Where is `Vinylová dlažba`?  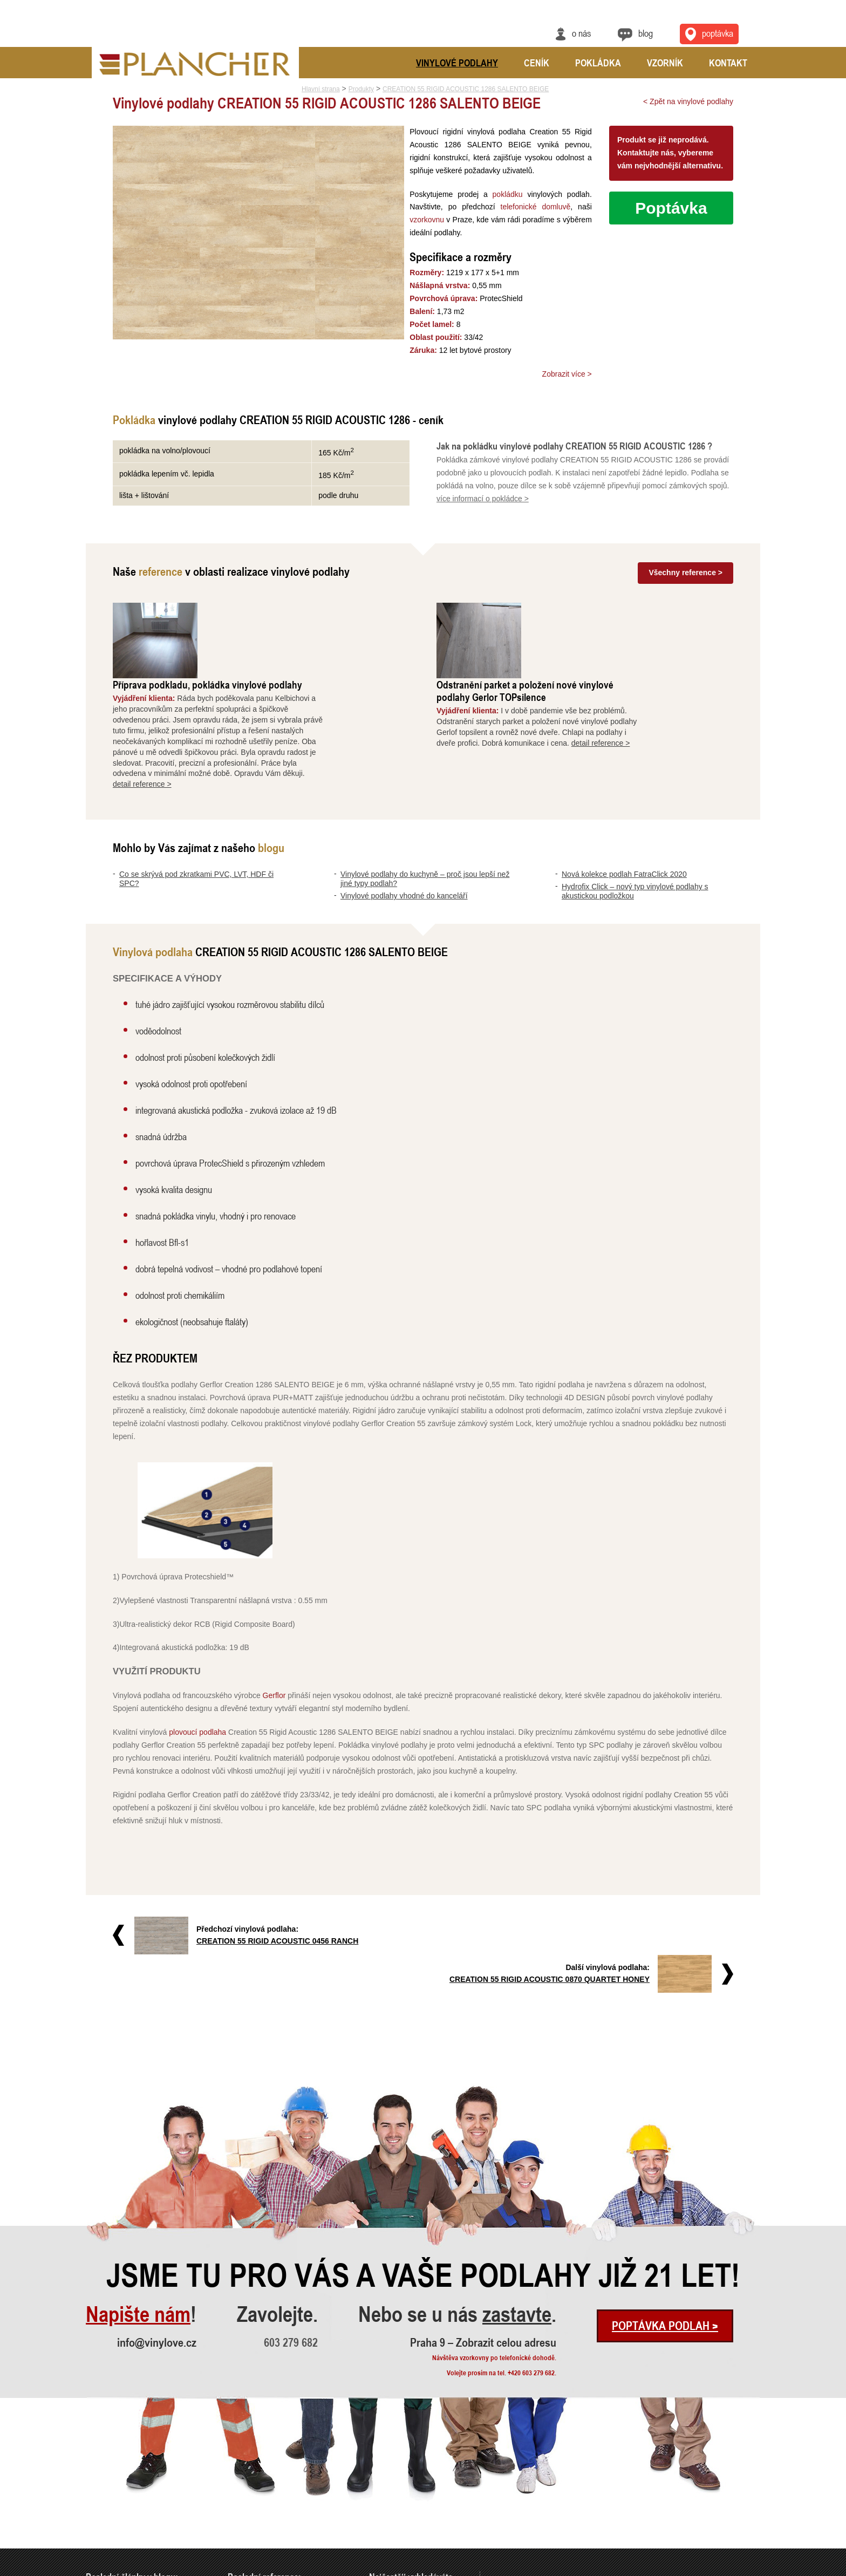 Vinylová dlažba is located at coordinates (390, 2538).